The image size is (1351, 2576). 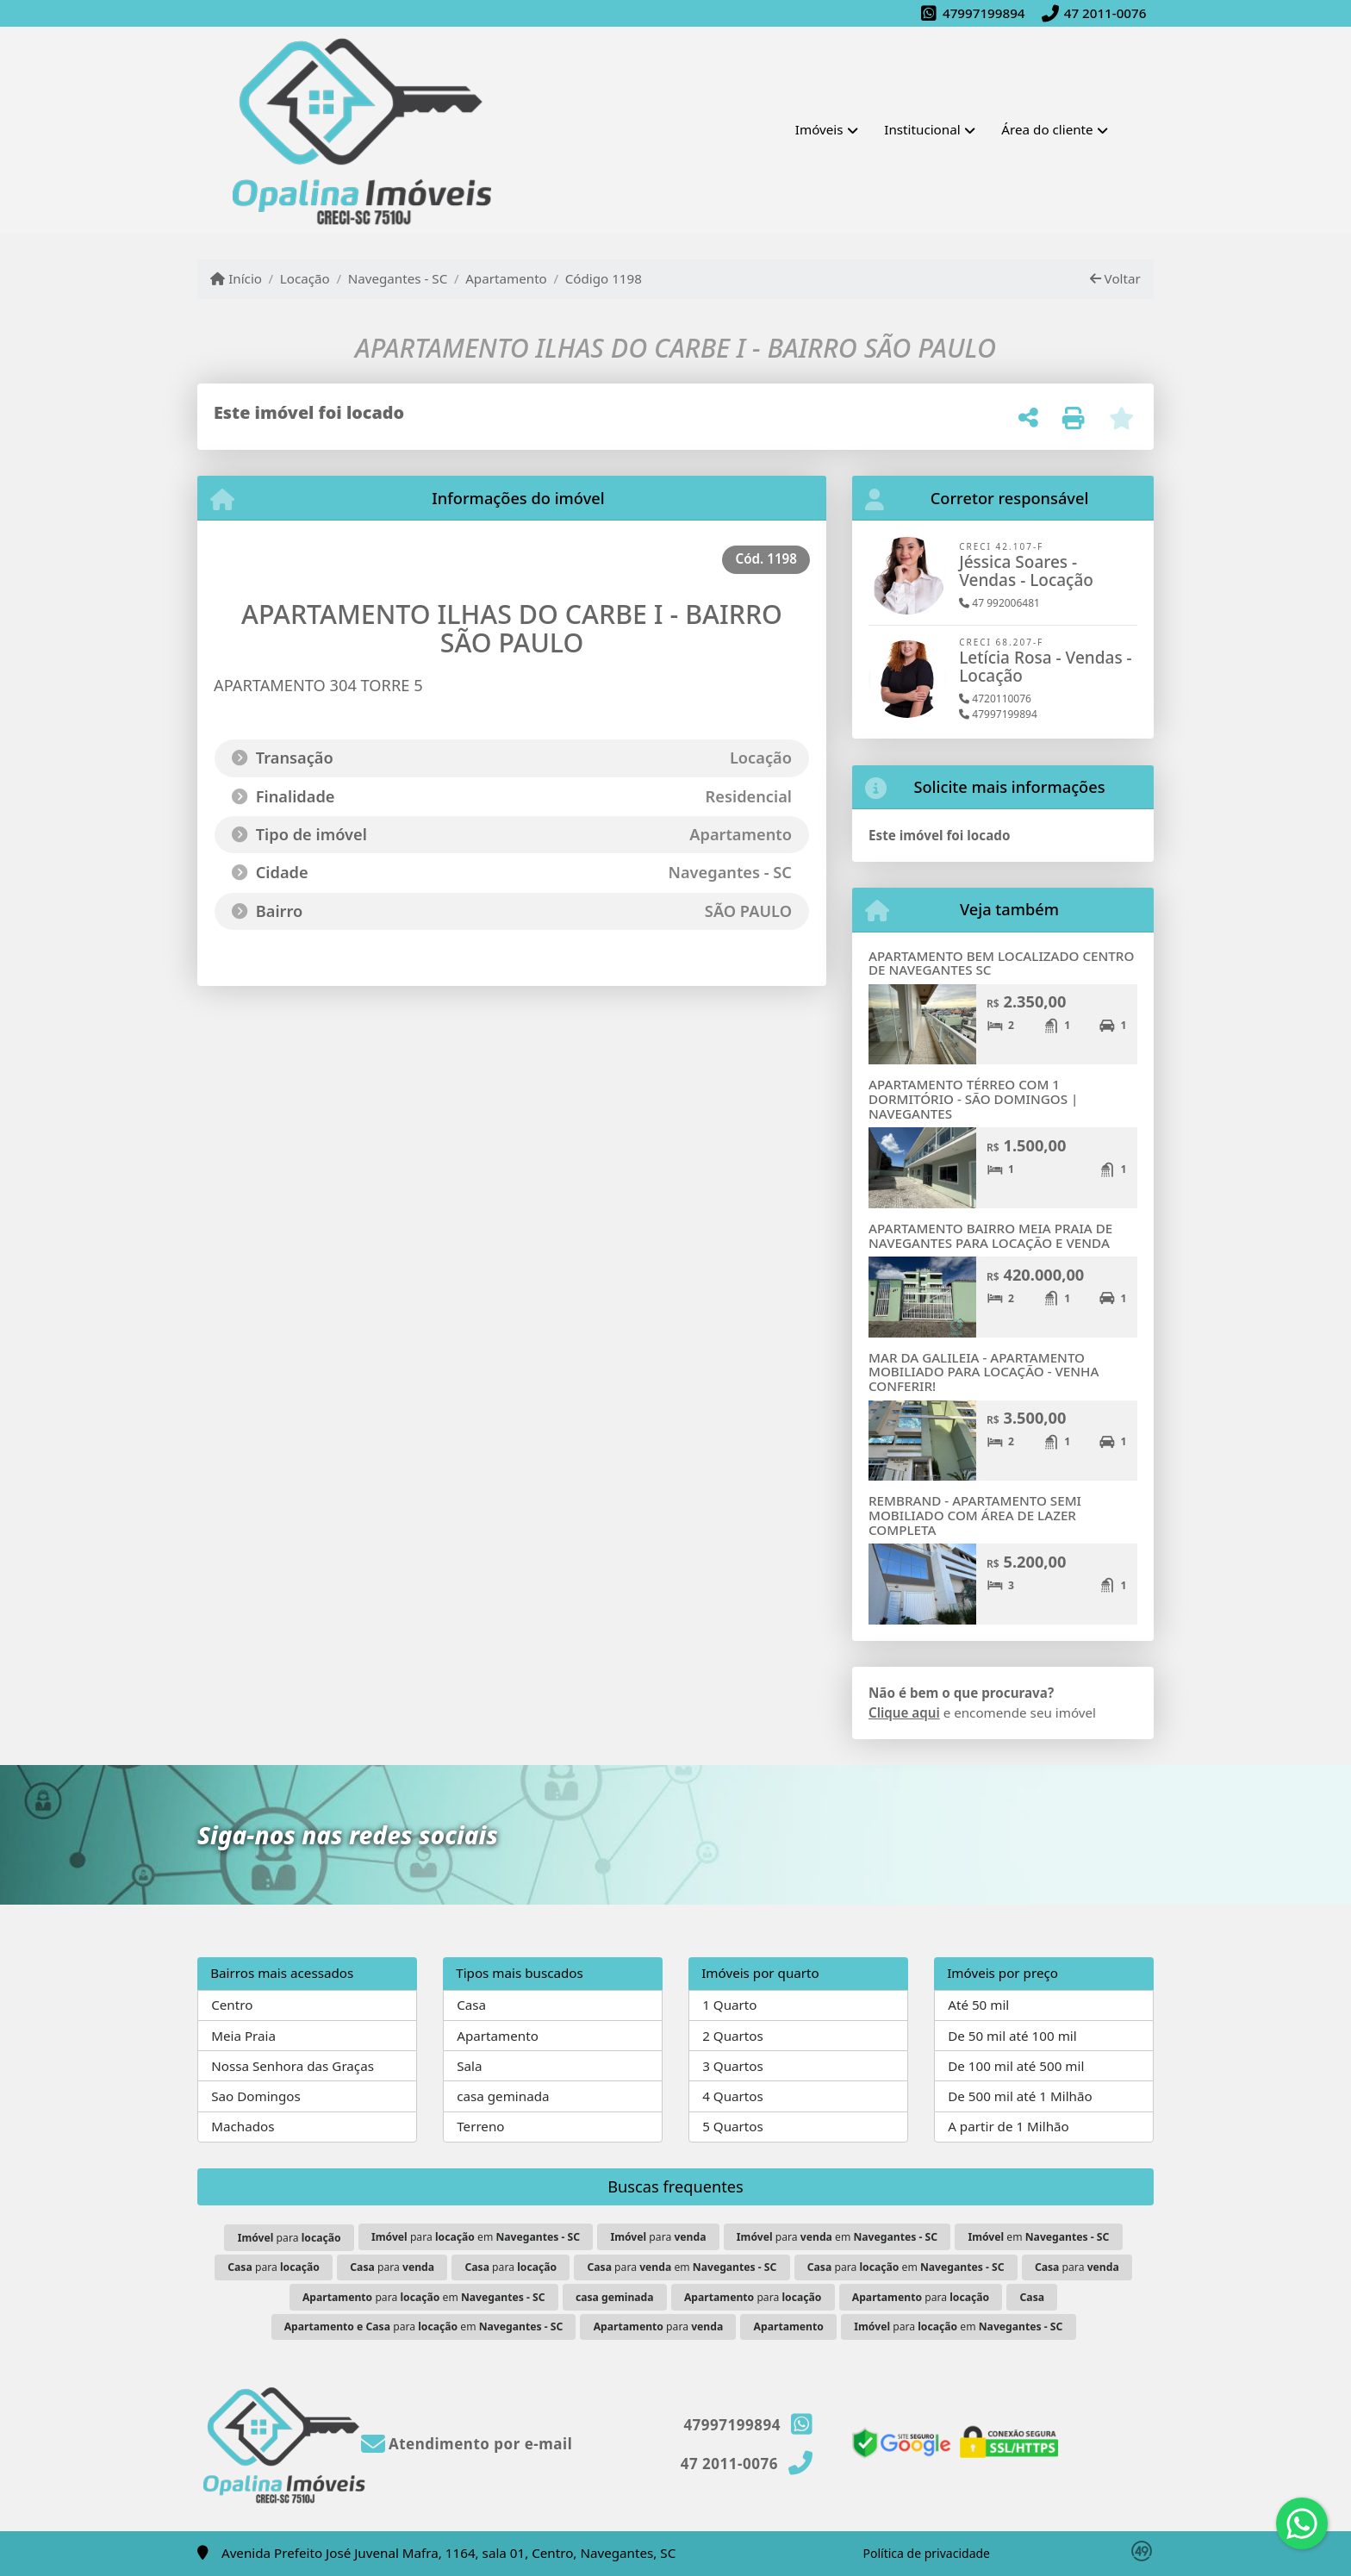 What do you see at coordinates (469, 2065) in the screenshot?
I see `Sala` at bounding box center [469, 2065].